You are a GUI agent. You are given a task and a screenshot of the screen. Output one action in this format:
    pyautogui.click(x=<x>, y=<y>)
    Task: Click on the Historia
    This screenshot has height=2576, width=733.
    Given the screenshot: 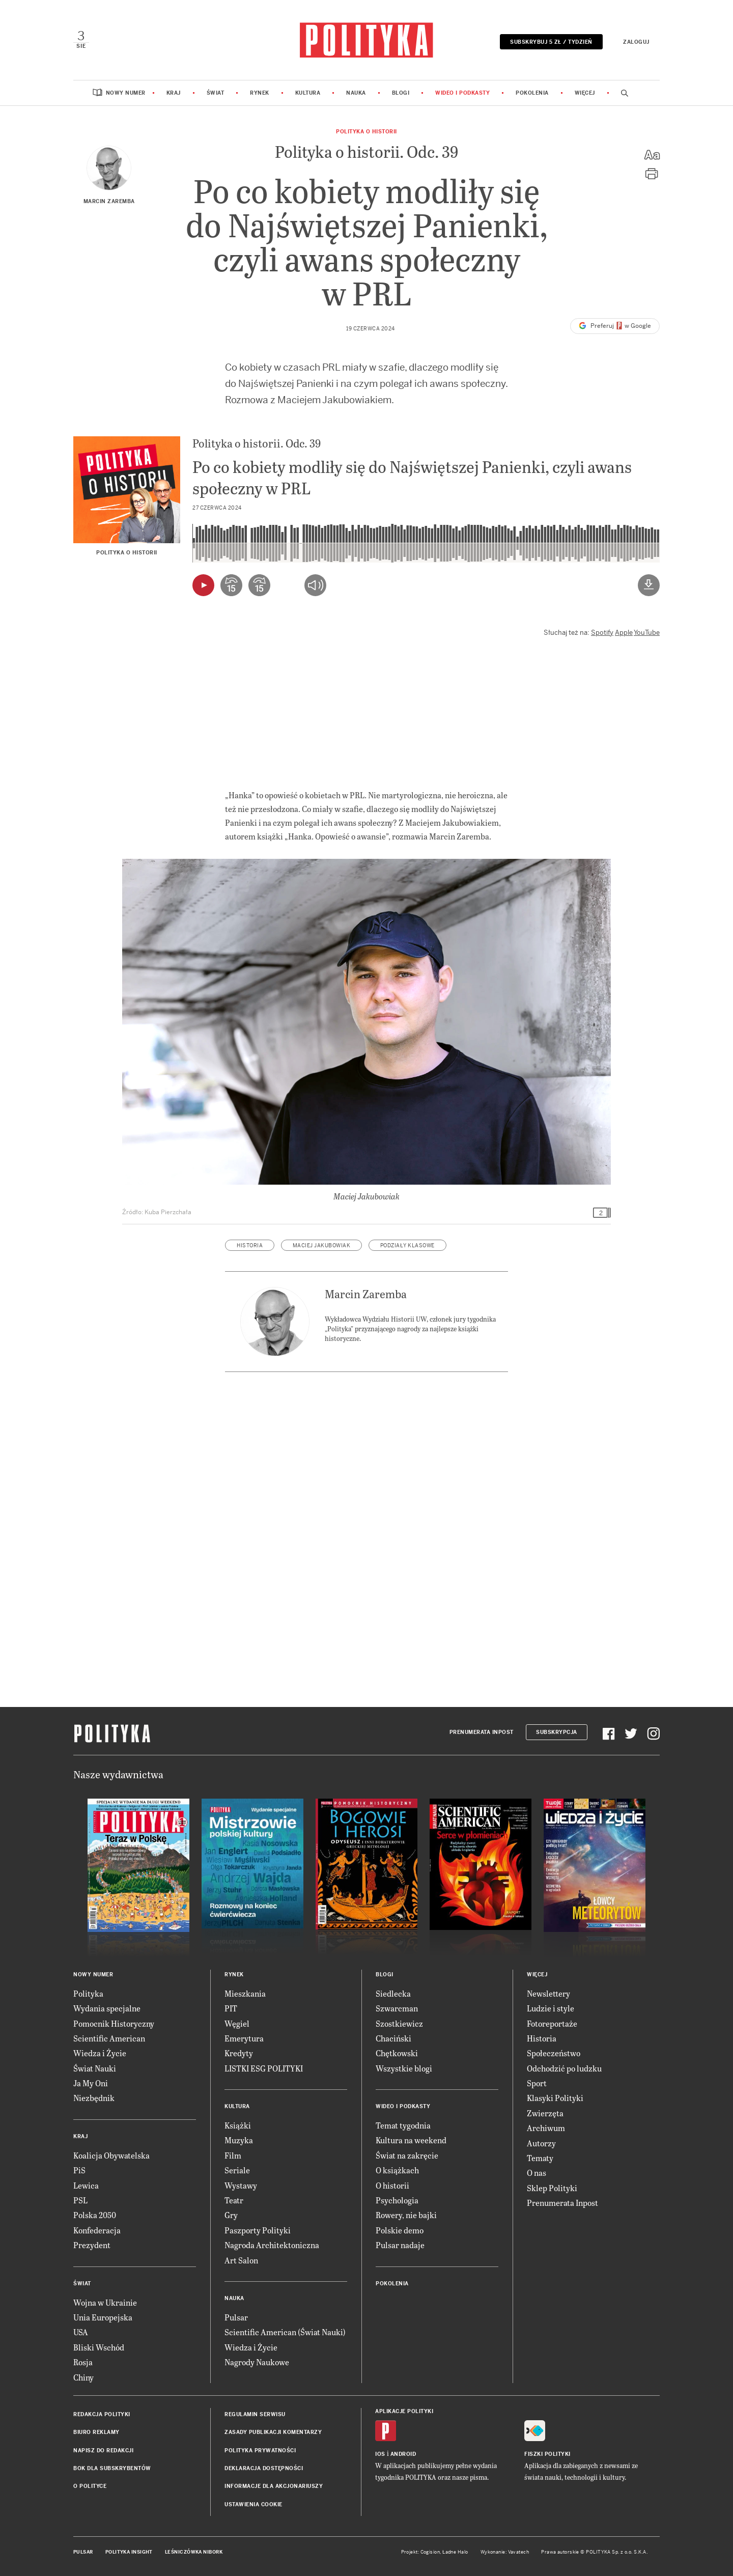 What is the action you would take?
    pyautogui.click(x=541, y=2038)
    